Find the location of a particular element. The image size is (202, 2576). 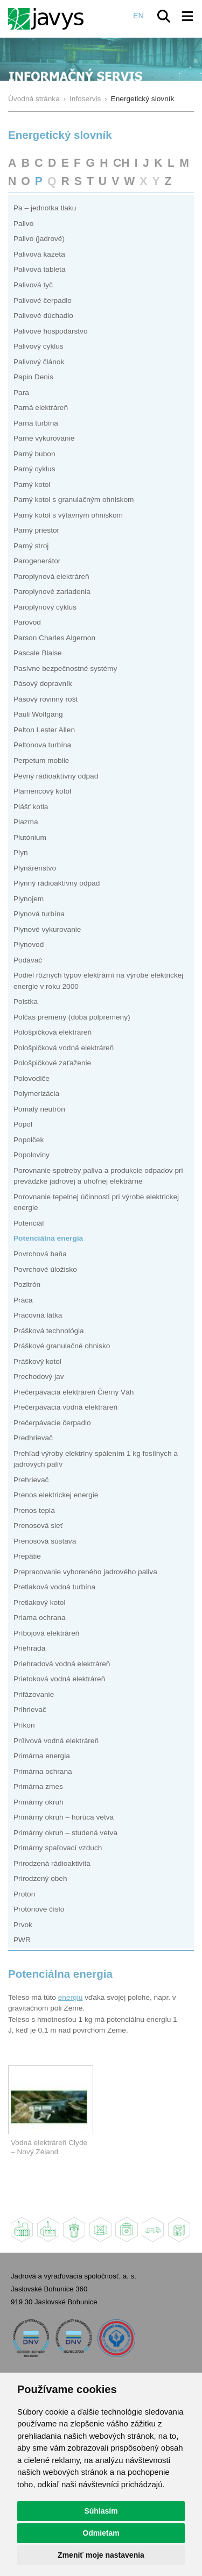

Parovod is located at coordinates (27, 622).